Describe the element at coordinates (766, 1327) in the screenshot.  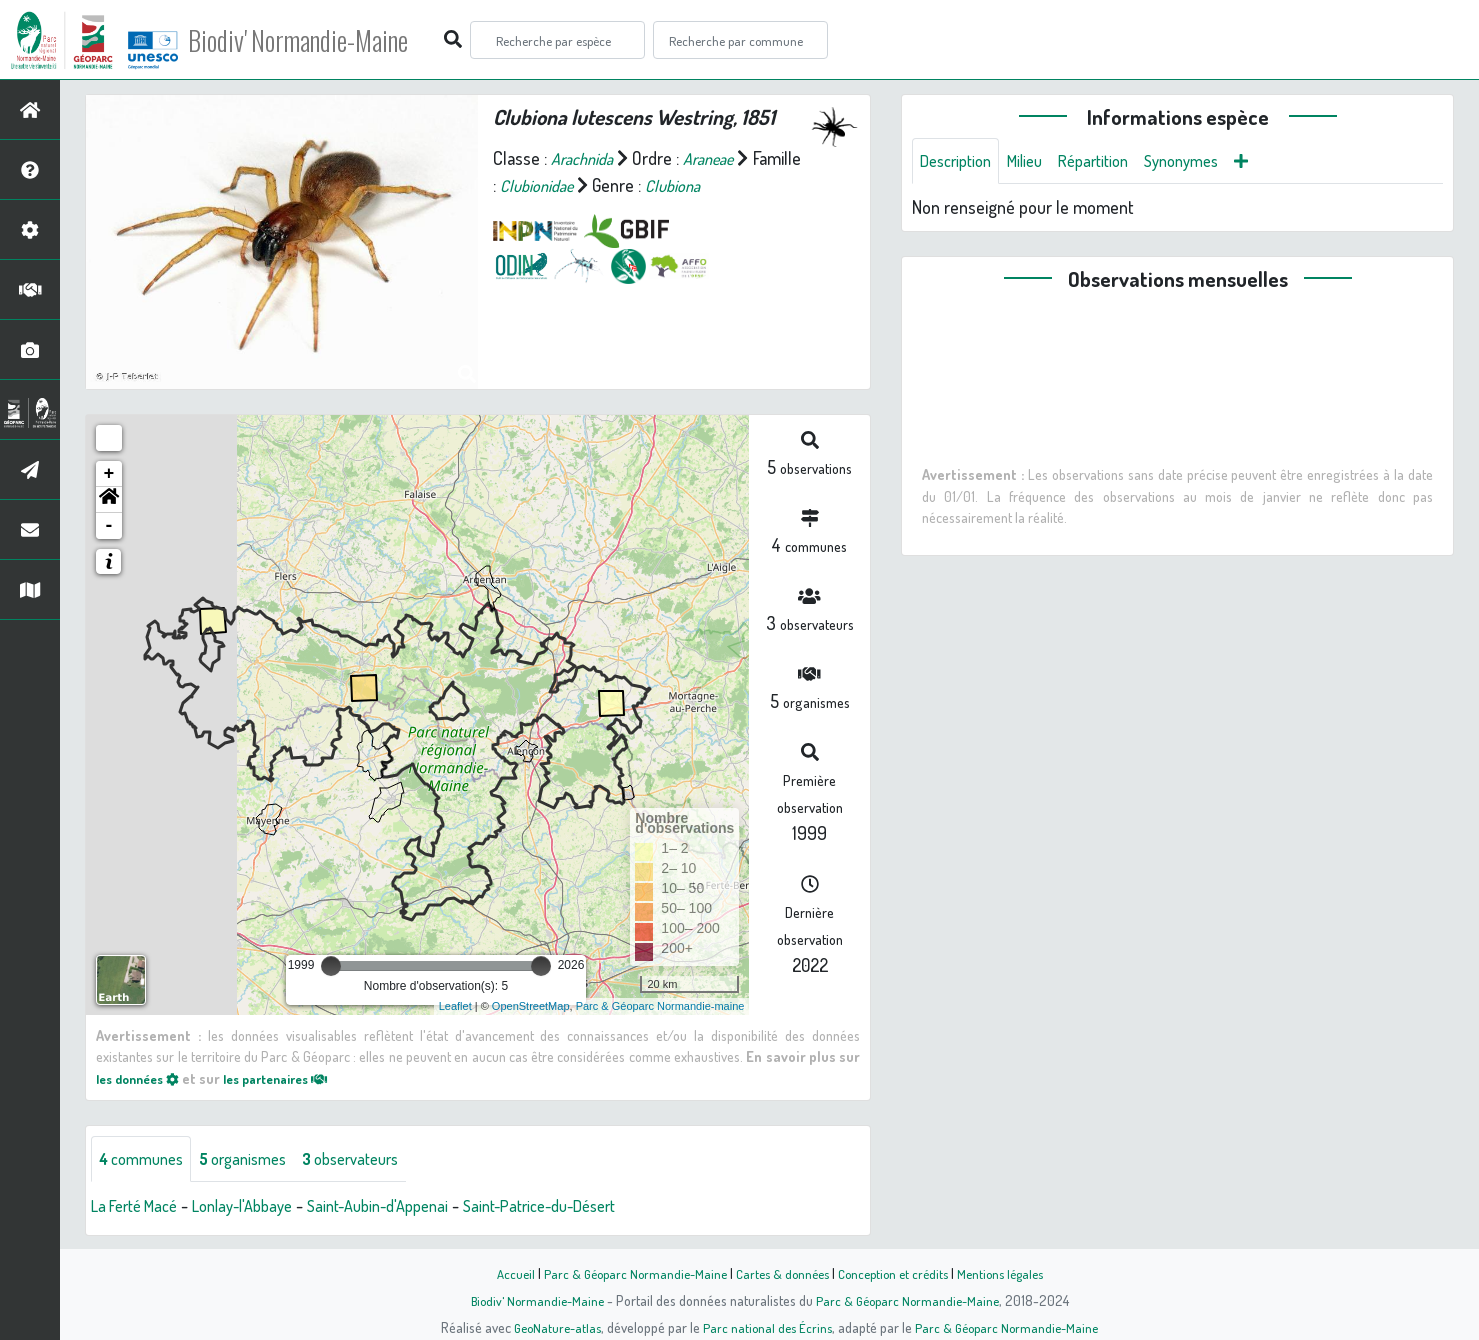
I see `Parc national des Écrins` at that location.